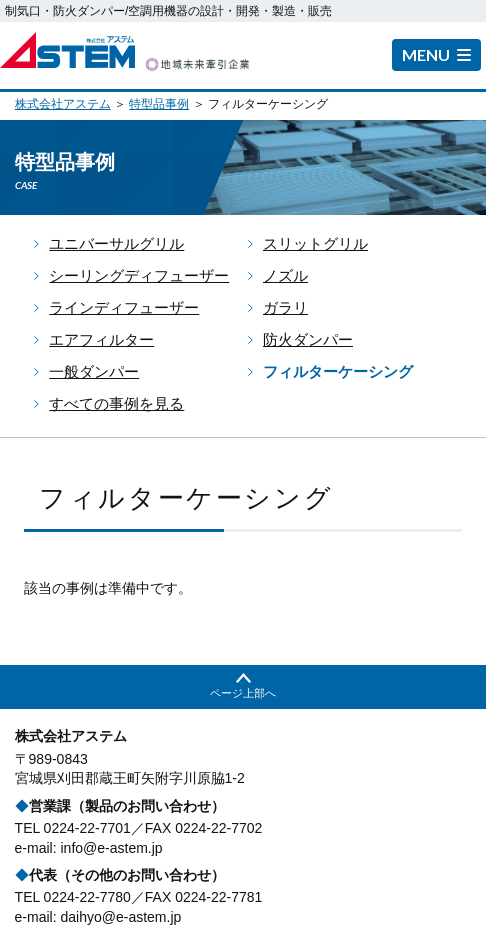 The width and height of the screenshot is (486, 948). Describe the element at coordinates (159, 104) in the screenshot. I see `特型品事例` at that location.